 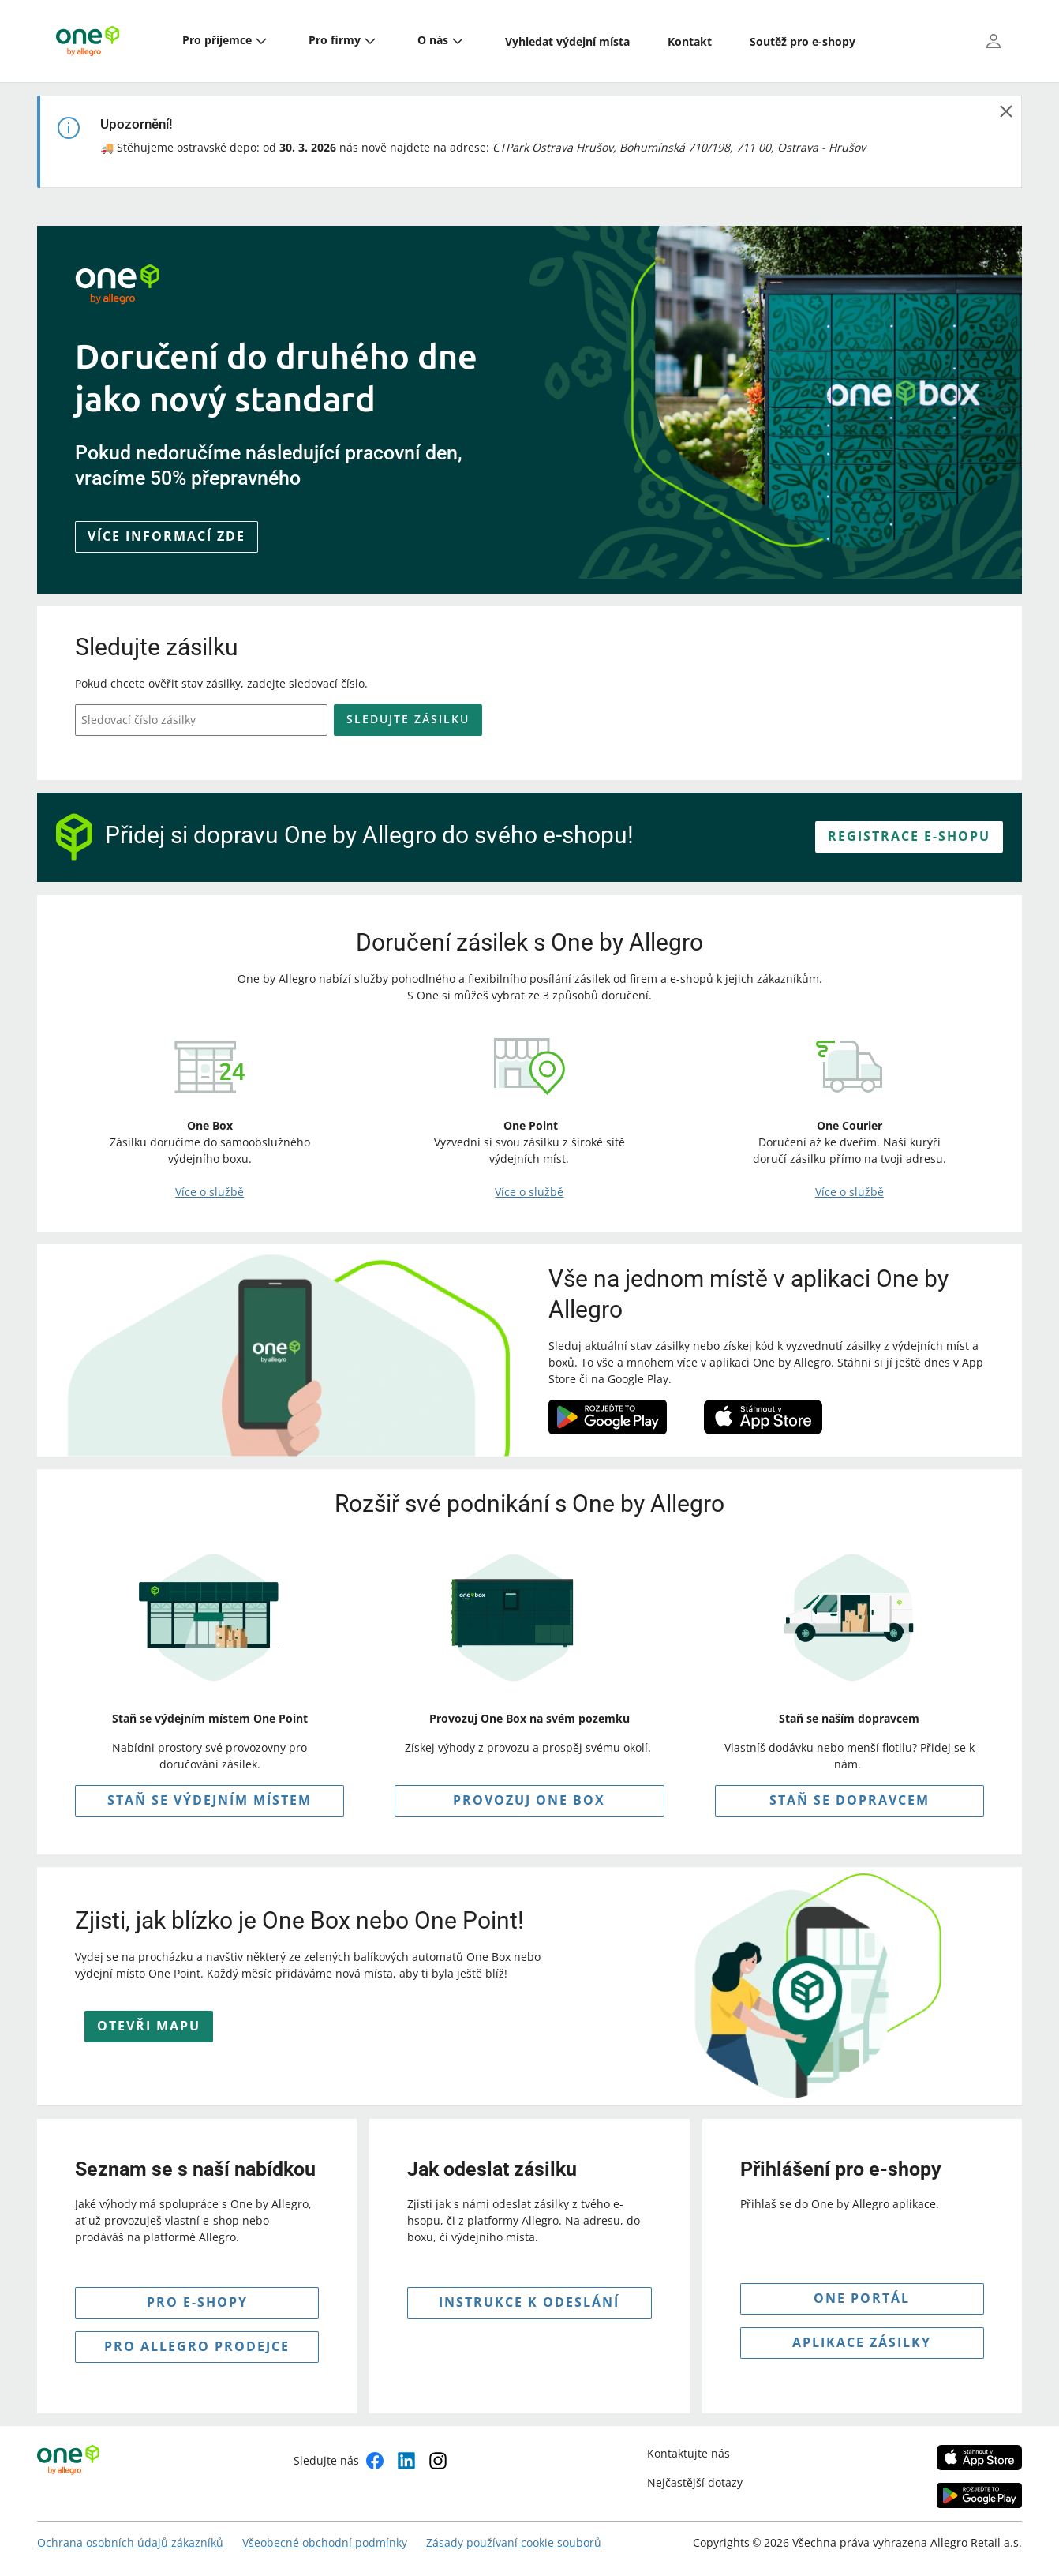 I want to click on Nejčastější dotazy, so click(x=695, y=2482).